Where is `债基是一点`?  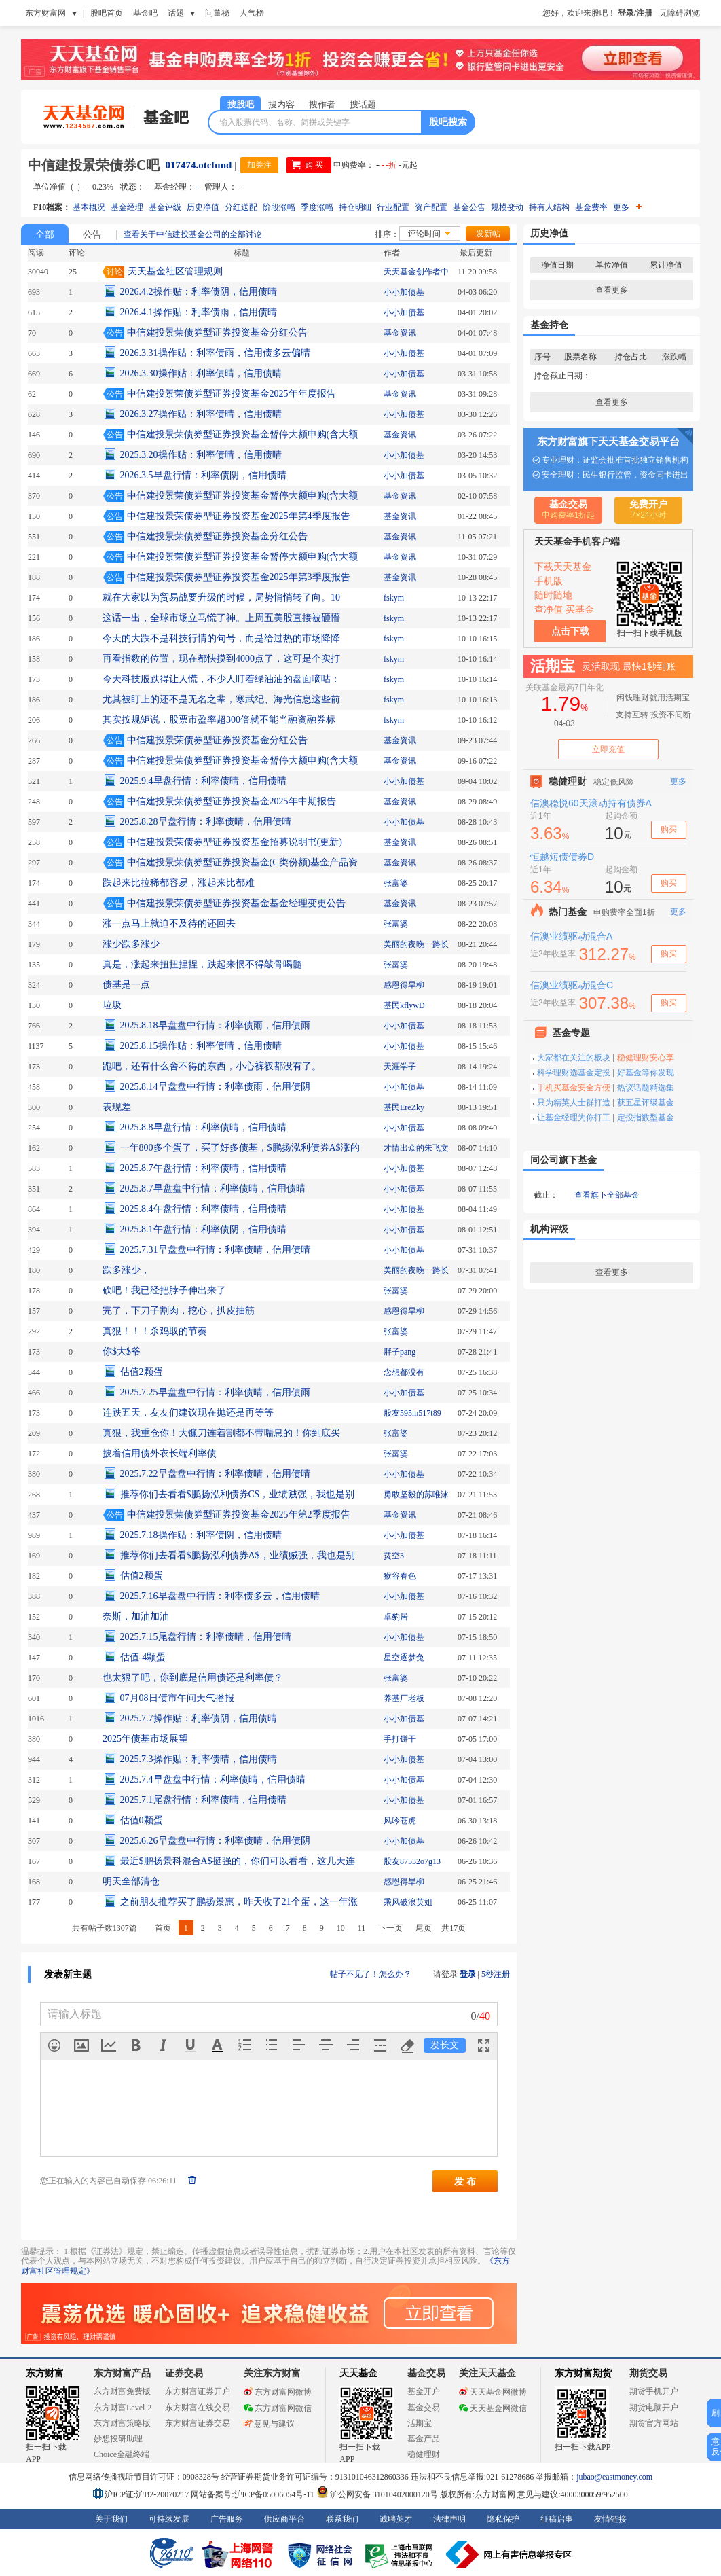
债基是一点 is located at coordinates (126, 985).